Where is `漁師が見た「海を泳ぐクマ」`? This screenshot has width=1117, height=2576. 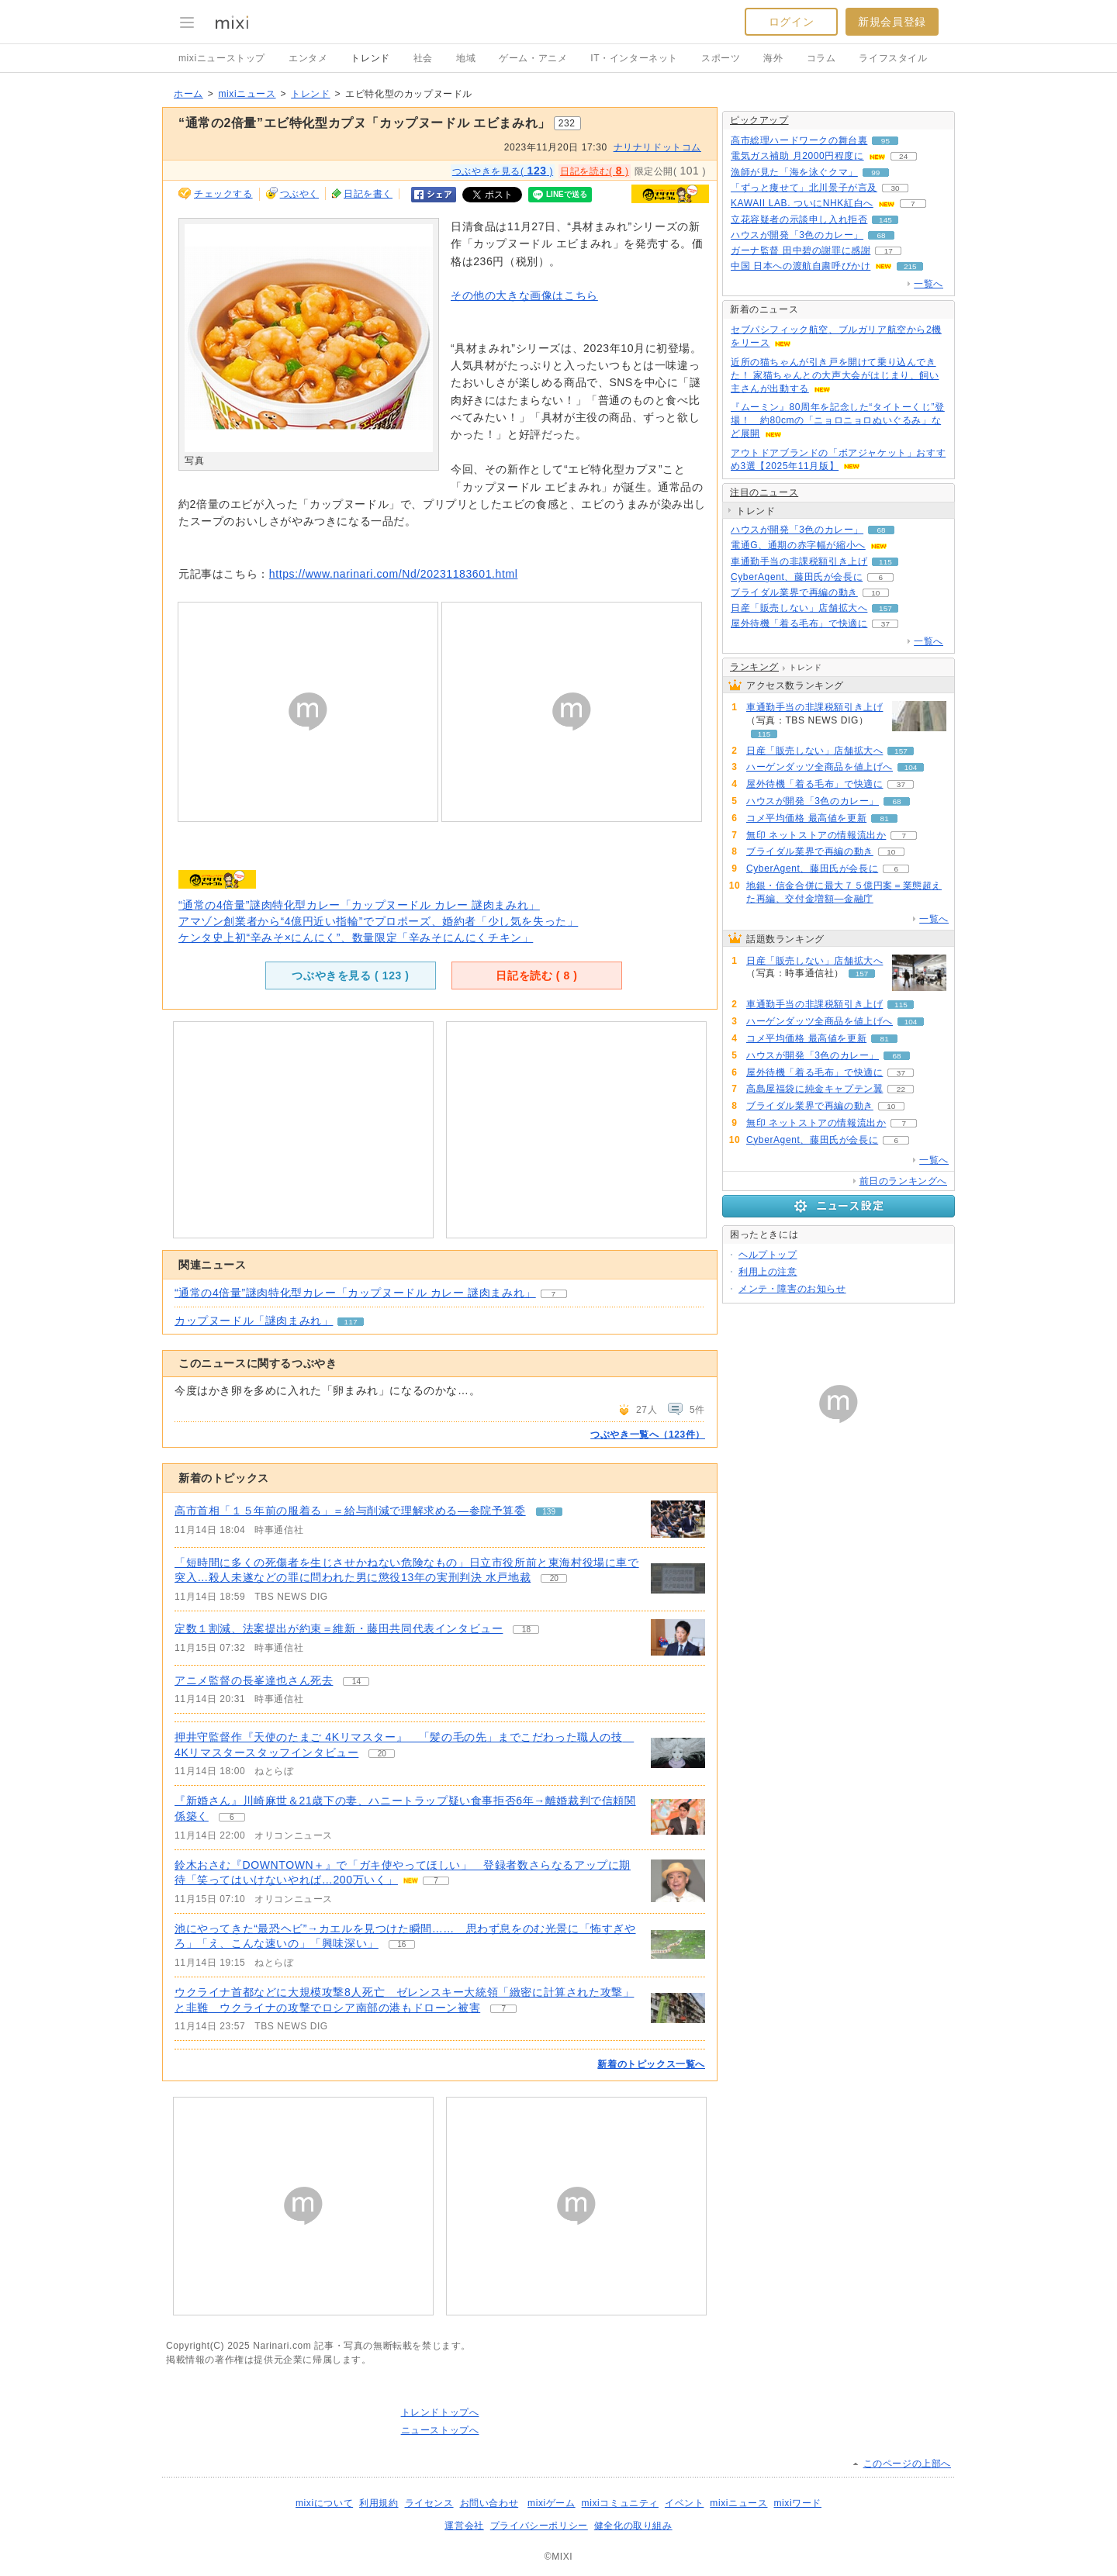 漁師が見た「海を泳ぐクマ」 is located at coordinates (794, 172).